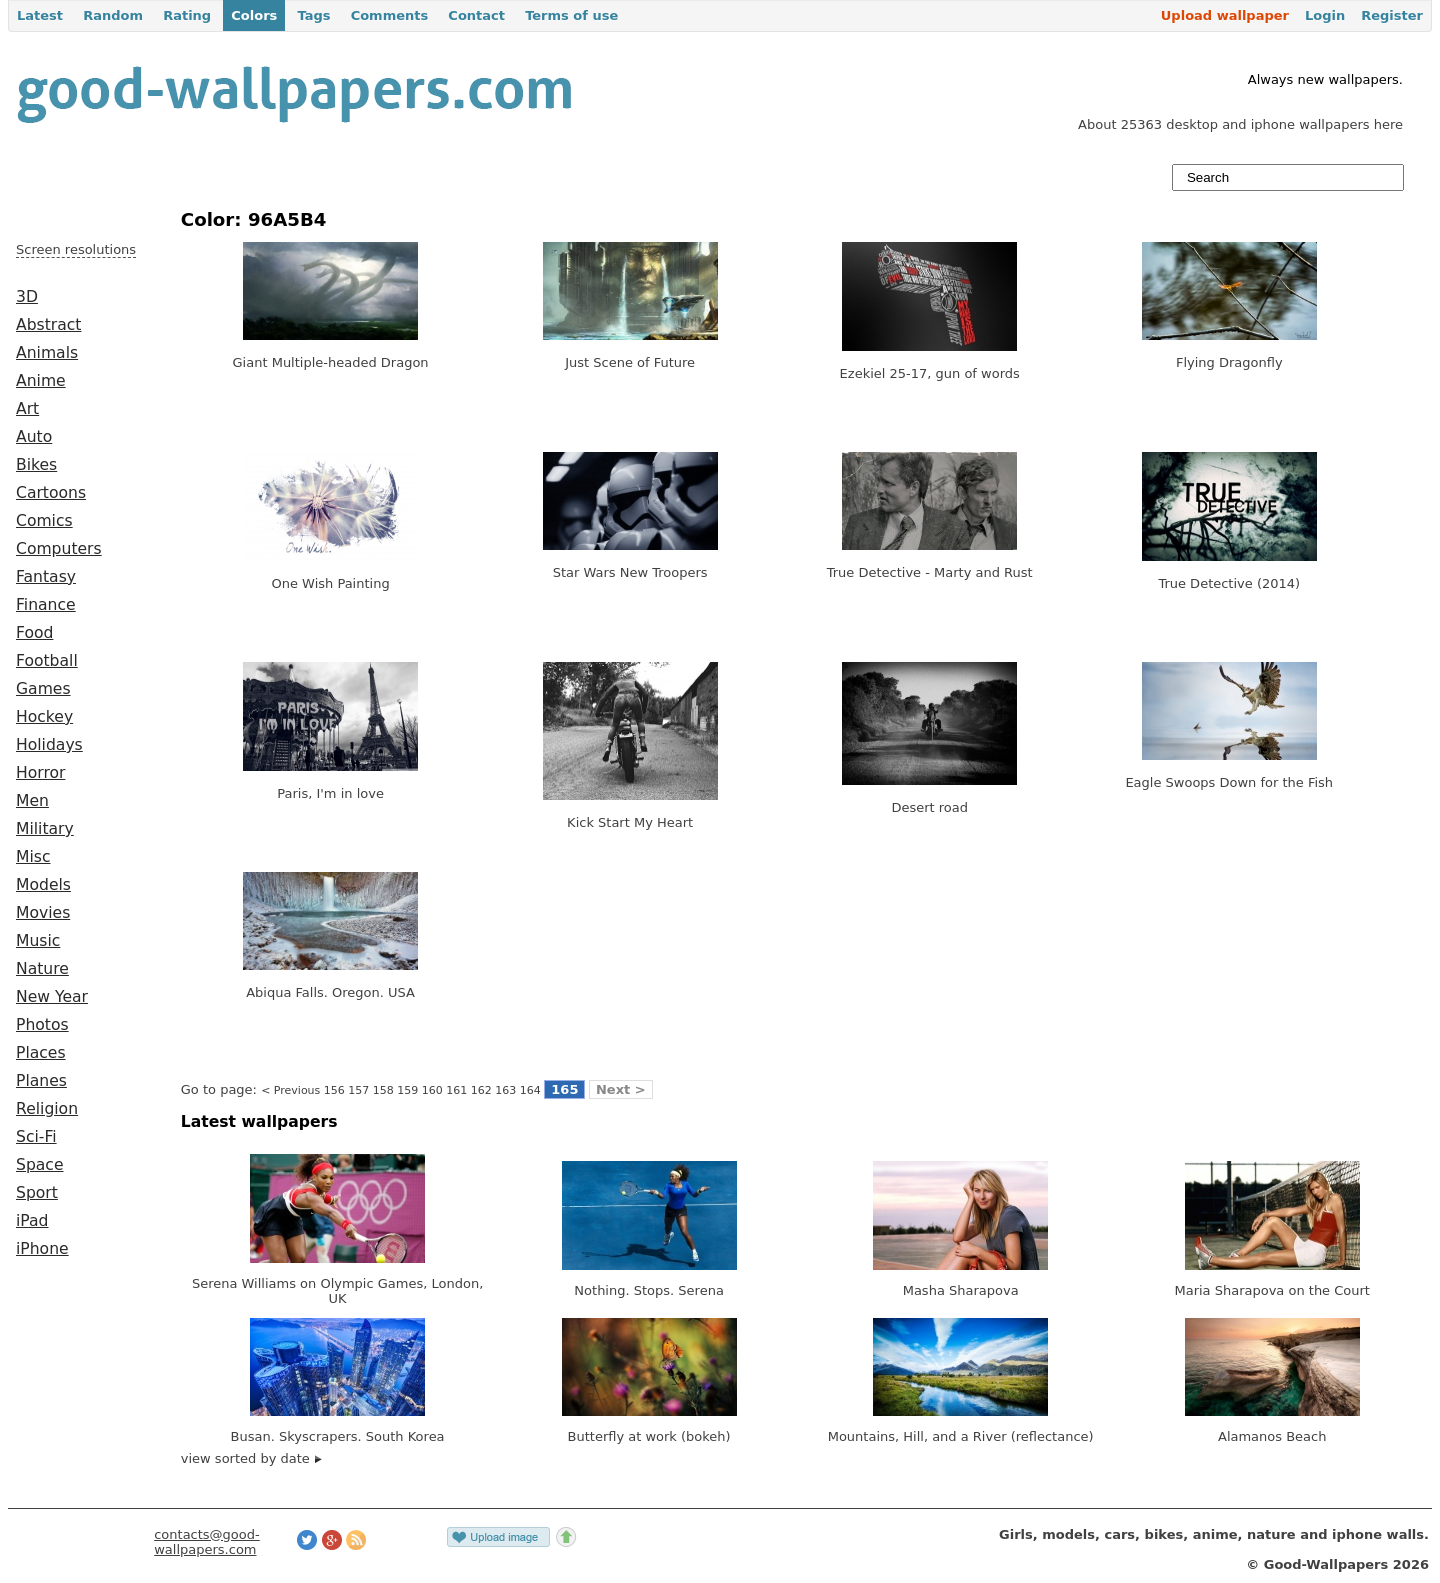 This screenshot has height=1583, width=1440. What do you see at coordinates (47, 353) in the screenshot?
I see `Animals` at bounding box center [47, 353].